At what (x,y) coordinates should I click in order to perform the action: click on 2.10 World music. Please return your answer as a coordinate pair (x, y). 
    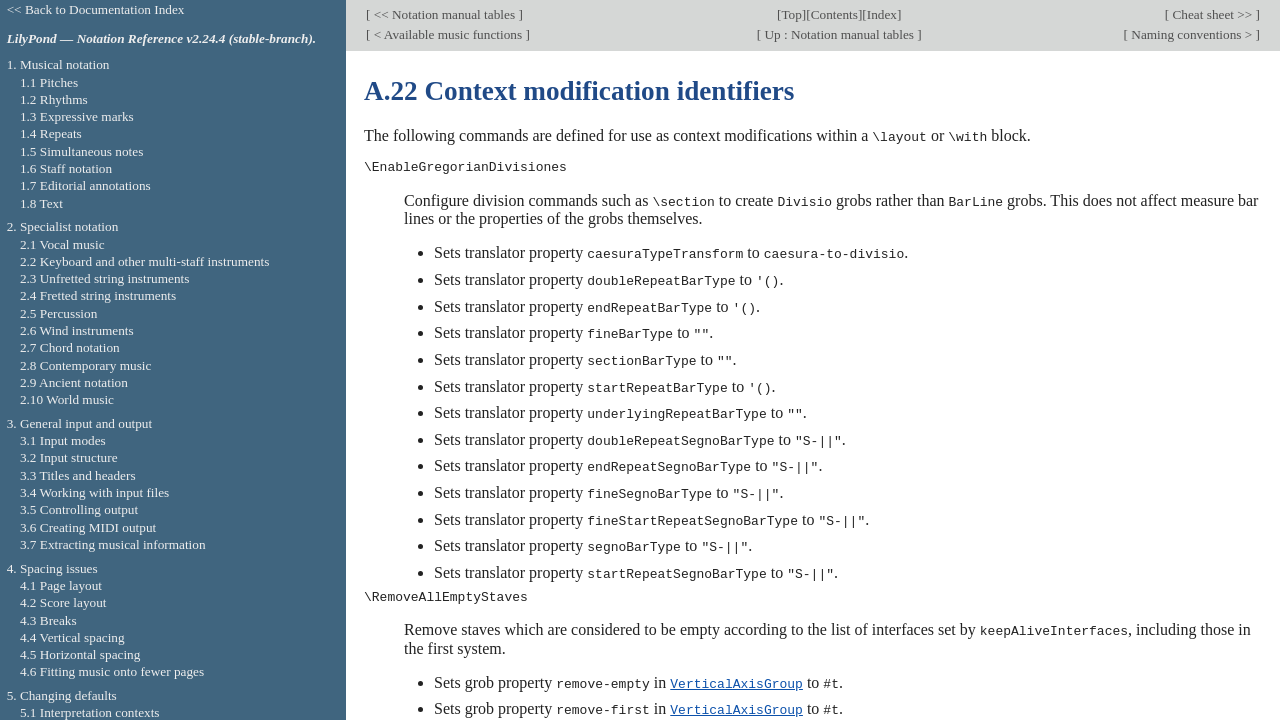
    Looking at the image, I should click on (67, 399).